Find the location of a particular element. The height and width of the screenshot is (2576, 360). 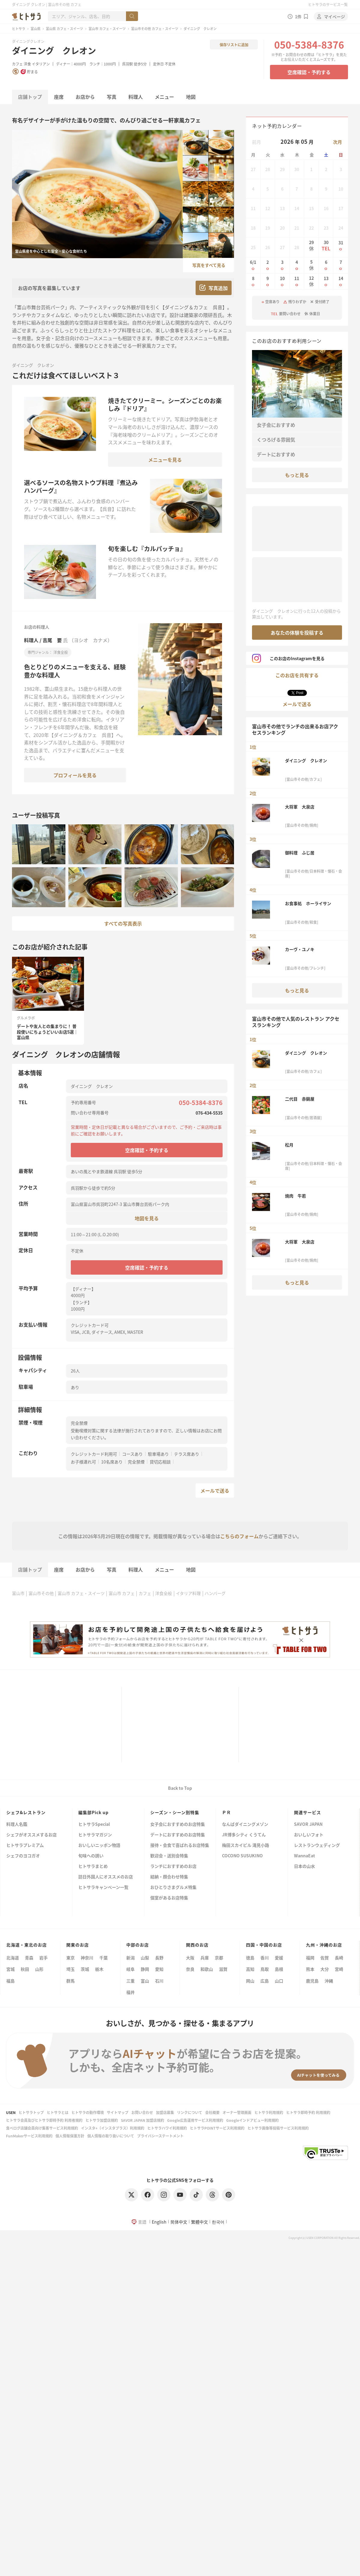

ＰＲ is located at coordinates (226, 1812).